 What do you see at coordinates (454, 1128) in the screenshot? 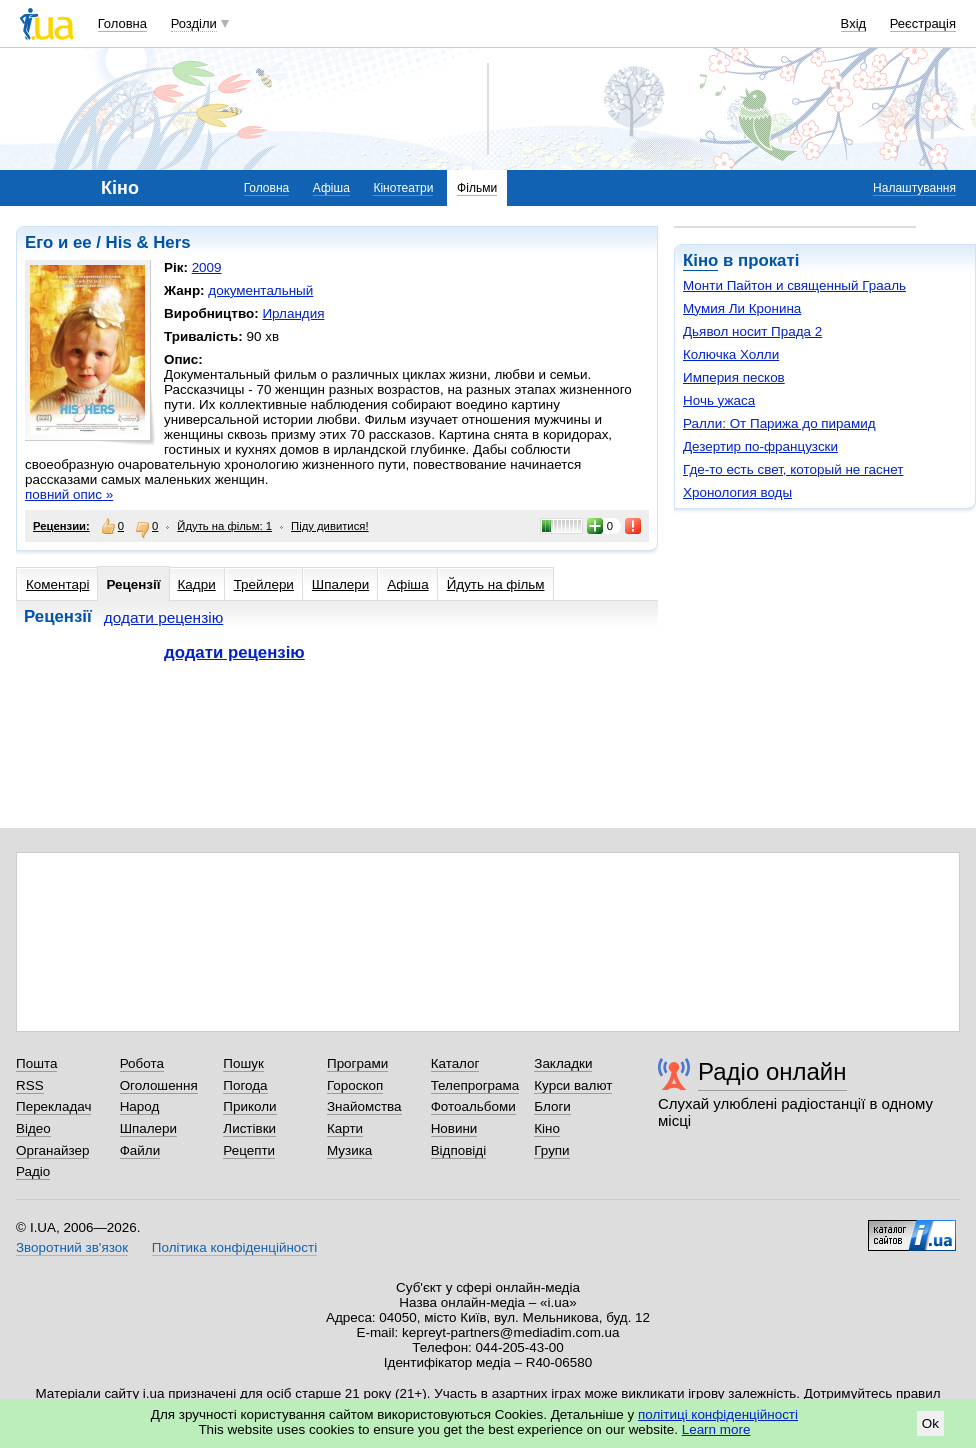
I see `Новини` at bounding box center [454, 1128].